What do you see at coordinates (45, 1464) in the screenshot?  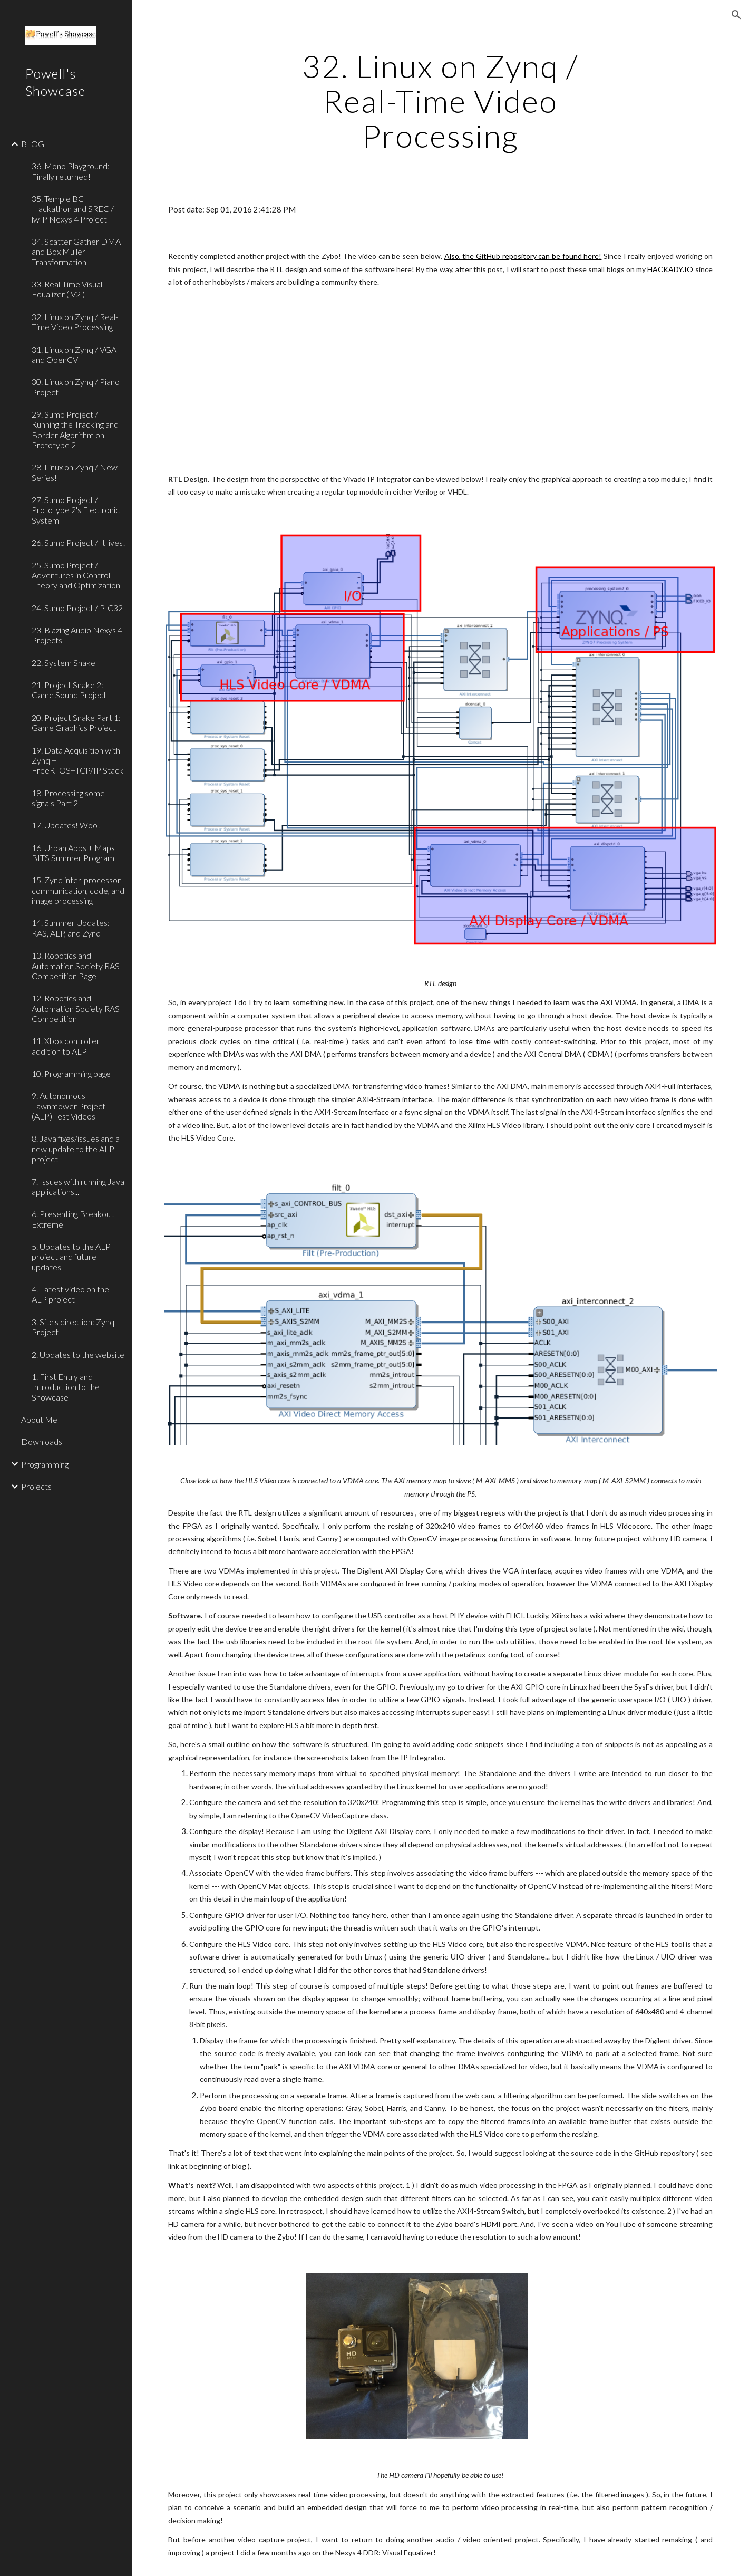 I see `Programming [link]` at bounding box center [45, 1464].